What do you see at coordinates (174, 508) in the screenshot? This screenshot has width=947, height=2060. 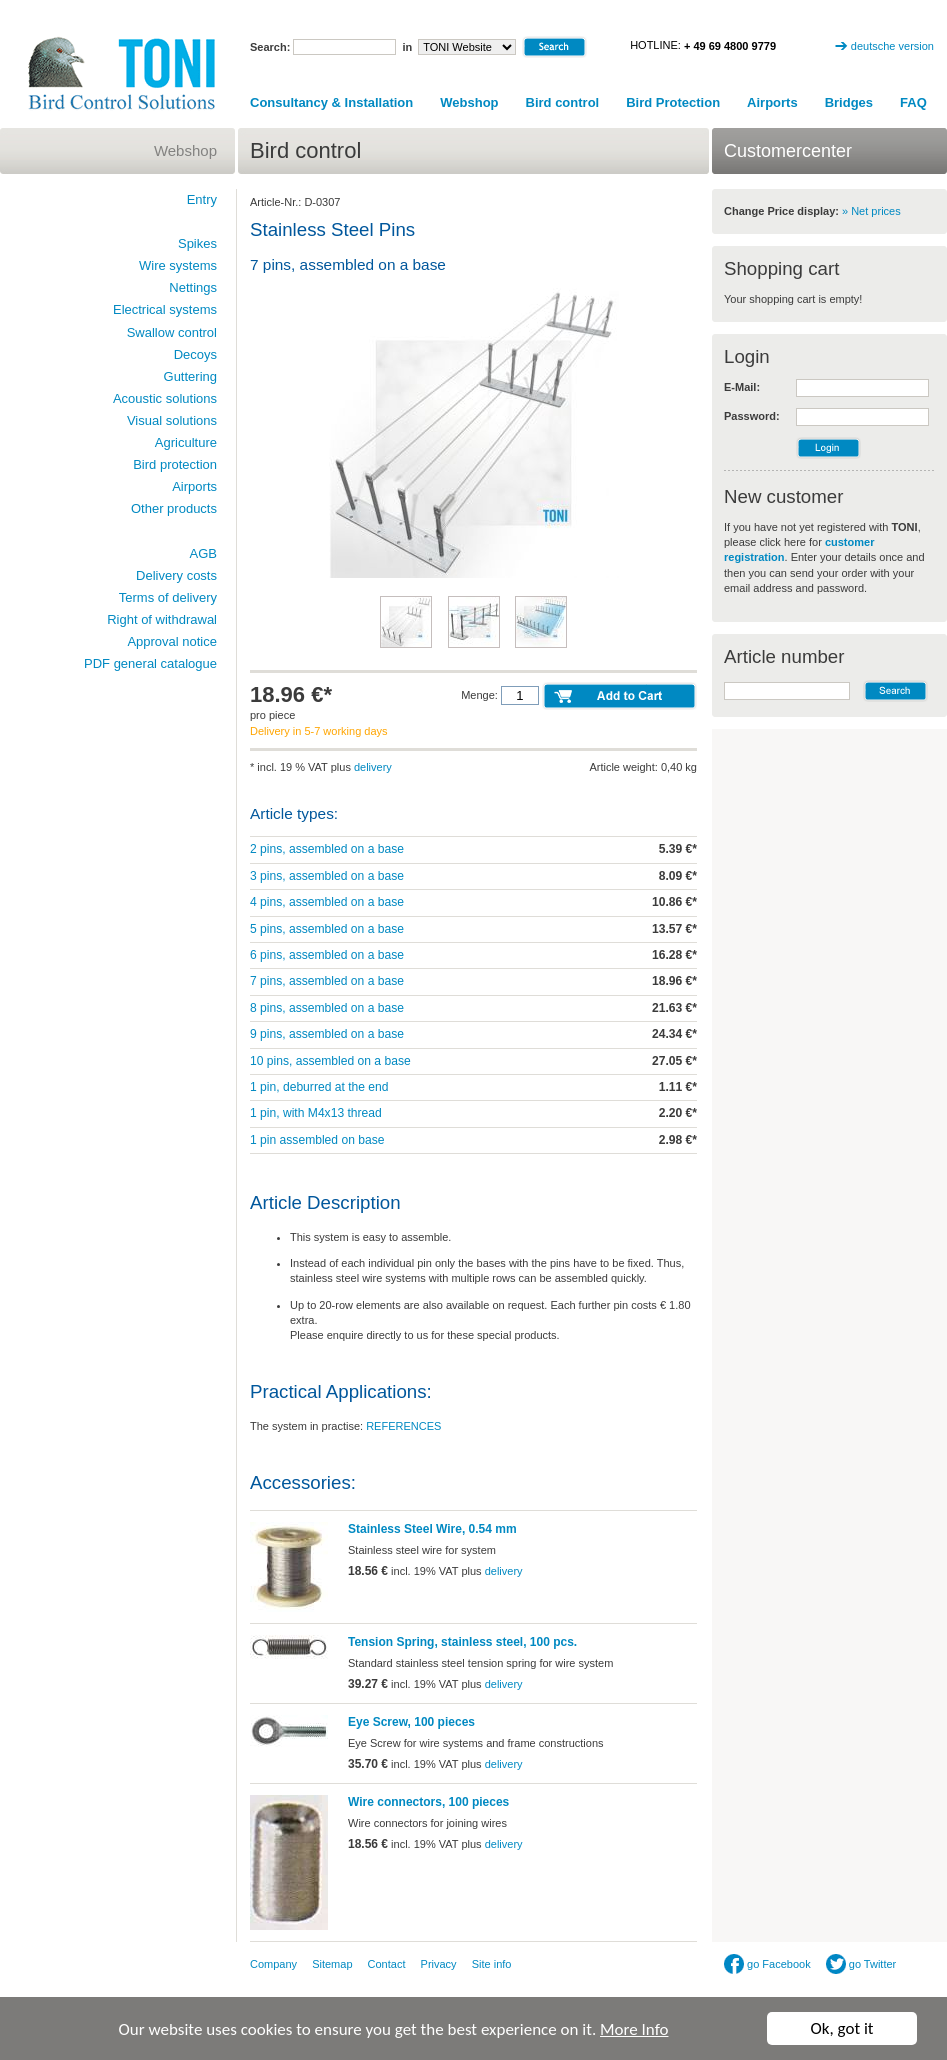 I see `Other products` at bounding box center [174, 508].